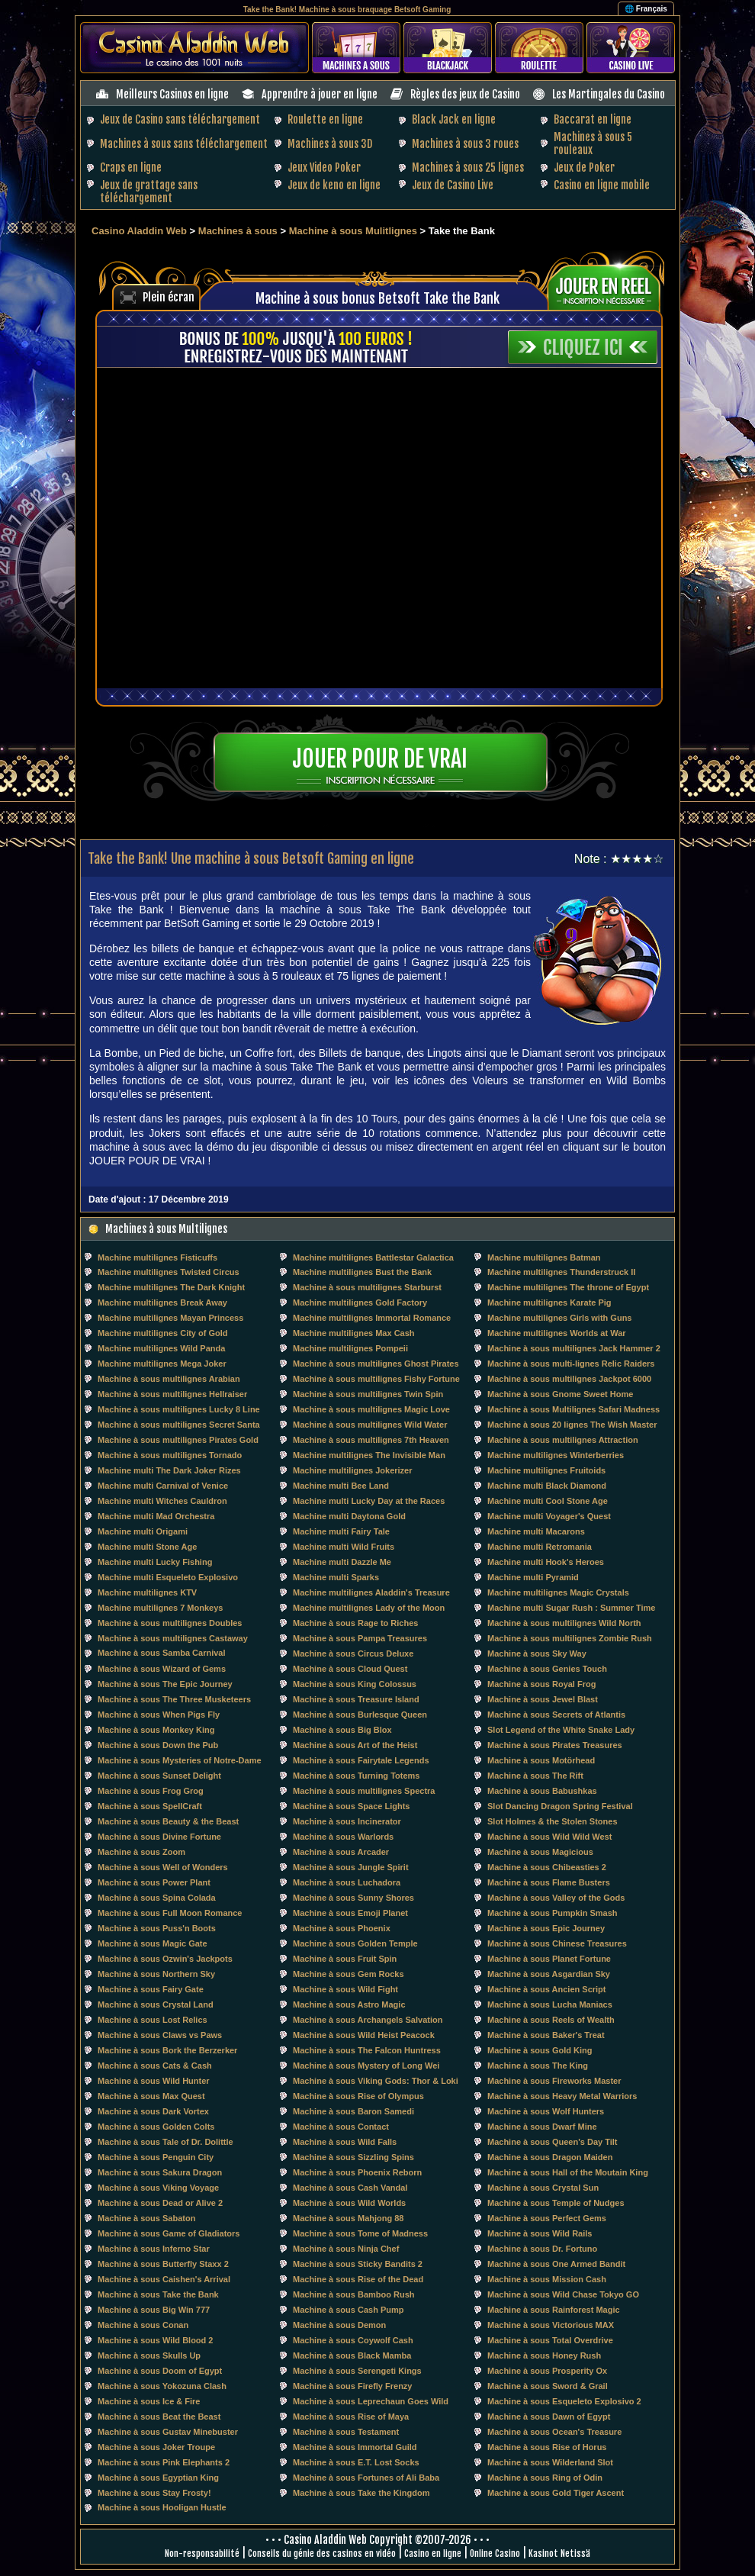  I want to click on Machine multilignes Bust the Bank, so click(362, 1272).